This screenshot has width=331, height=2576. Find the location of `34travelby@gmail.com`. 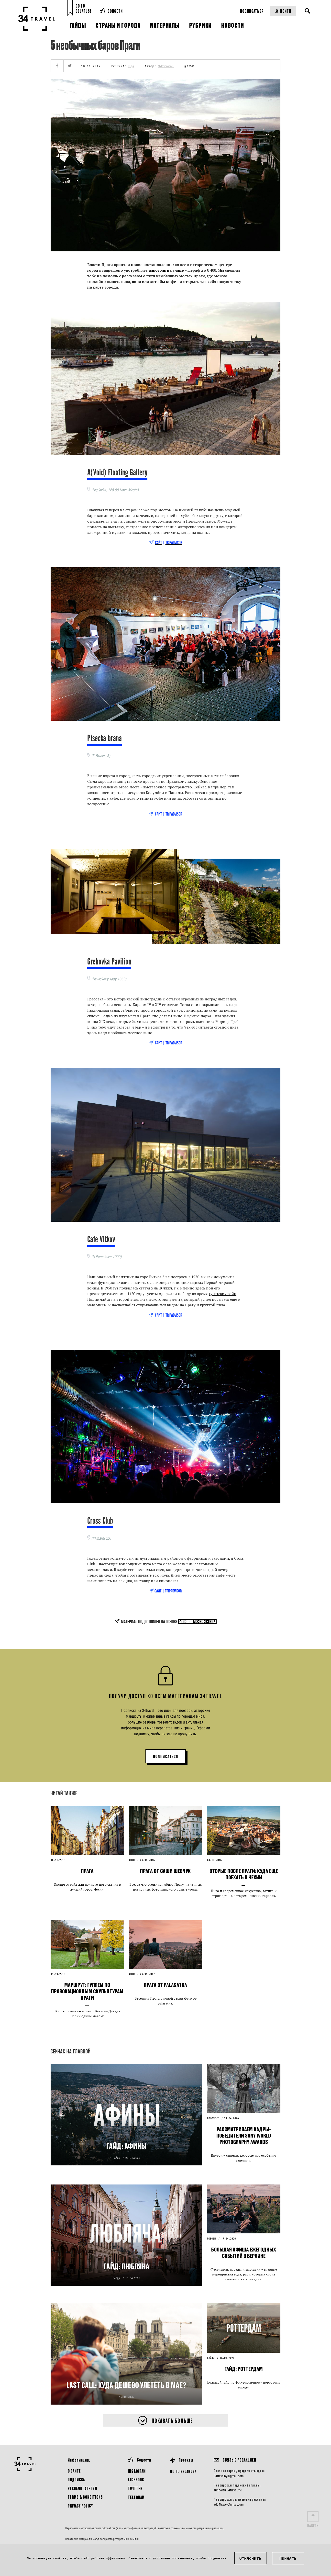

34travelby@gmail.com is located at coordinates (228, 2476).